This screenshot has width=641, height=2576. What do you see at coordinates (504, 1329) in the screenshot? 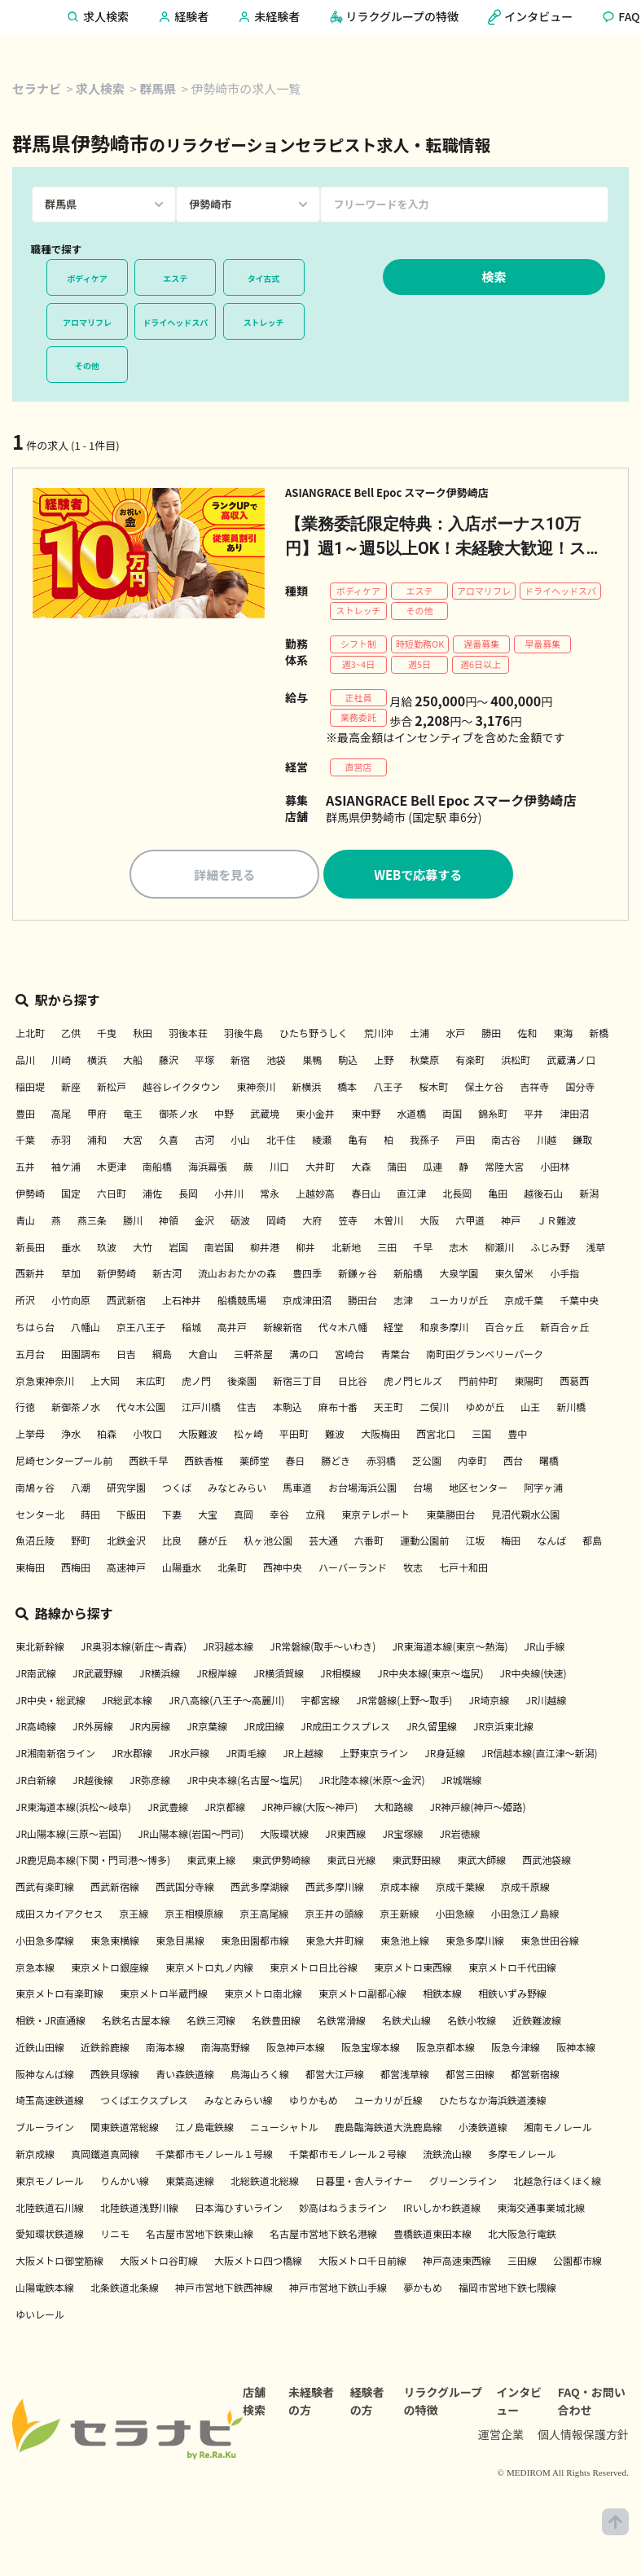
I see `百合ヶ丘` at bounding box center [504, 1329].